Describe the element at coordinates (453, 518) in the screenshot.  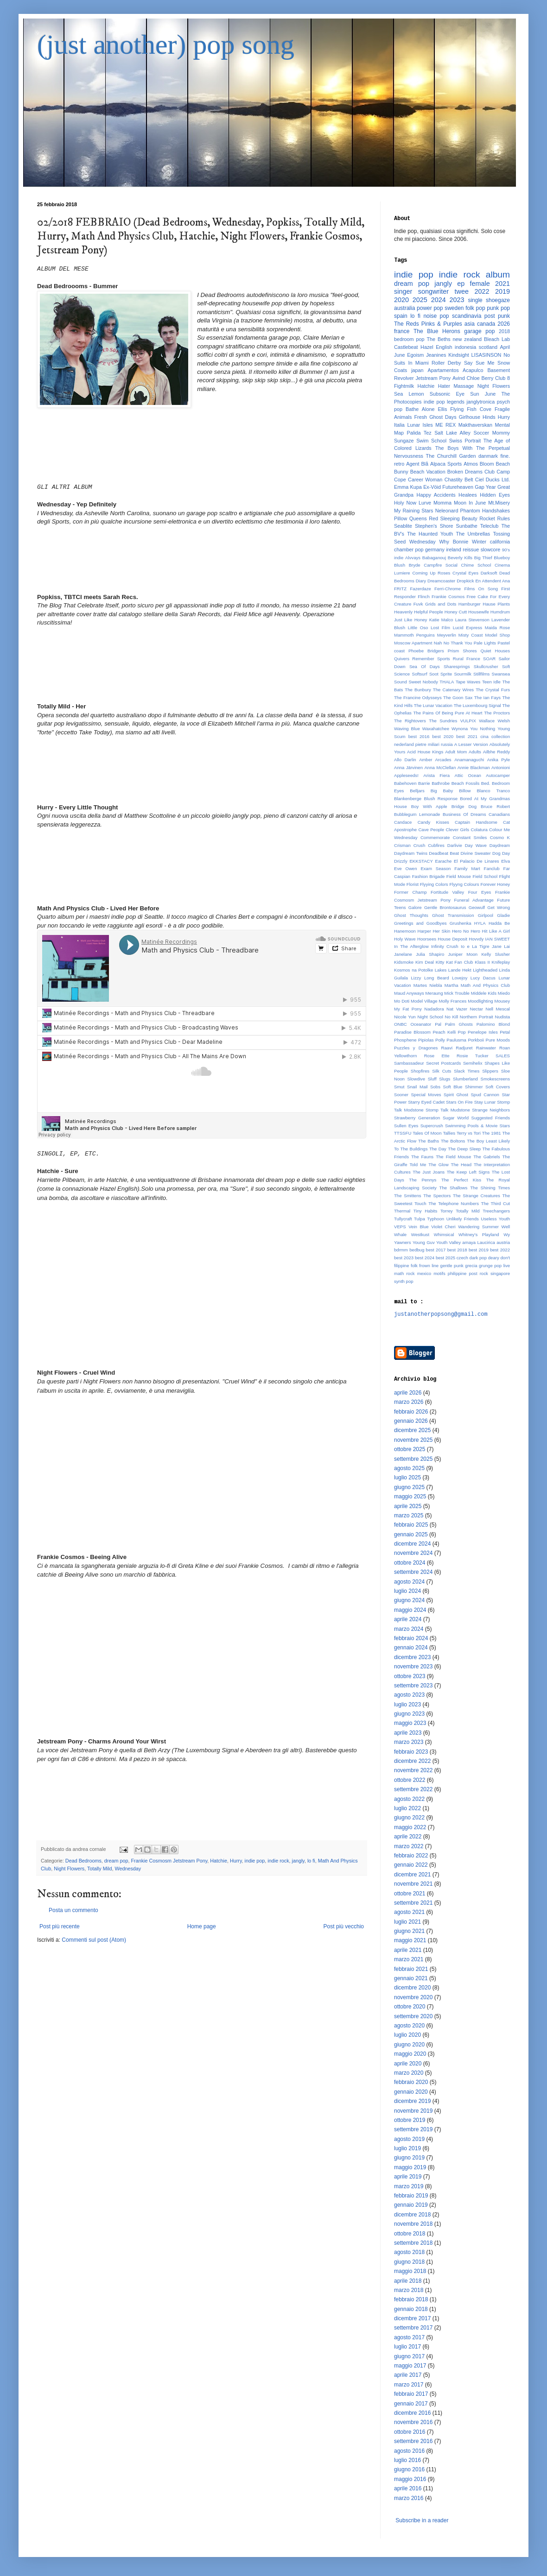
I see `Red Sleeping Beauty` at that location.